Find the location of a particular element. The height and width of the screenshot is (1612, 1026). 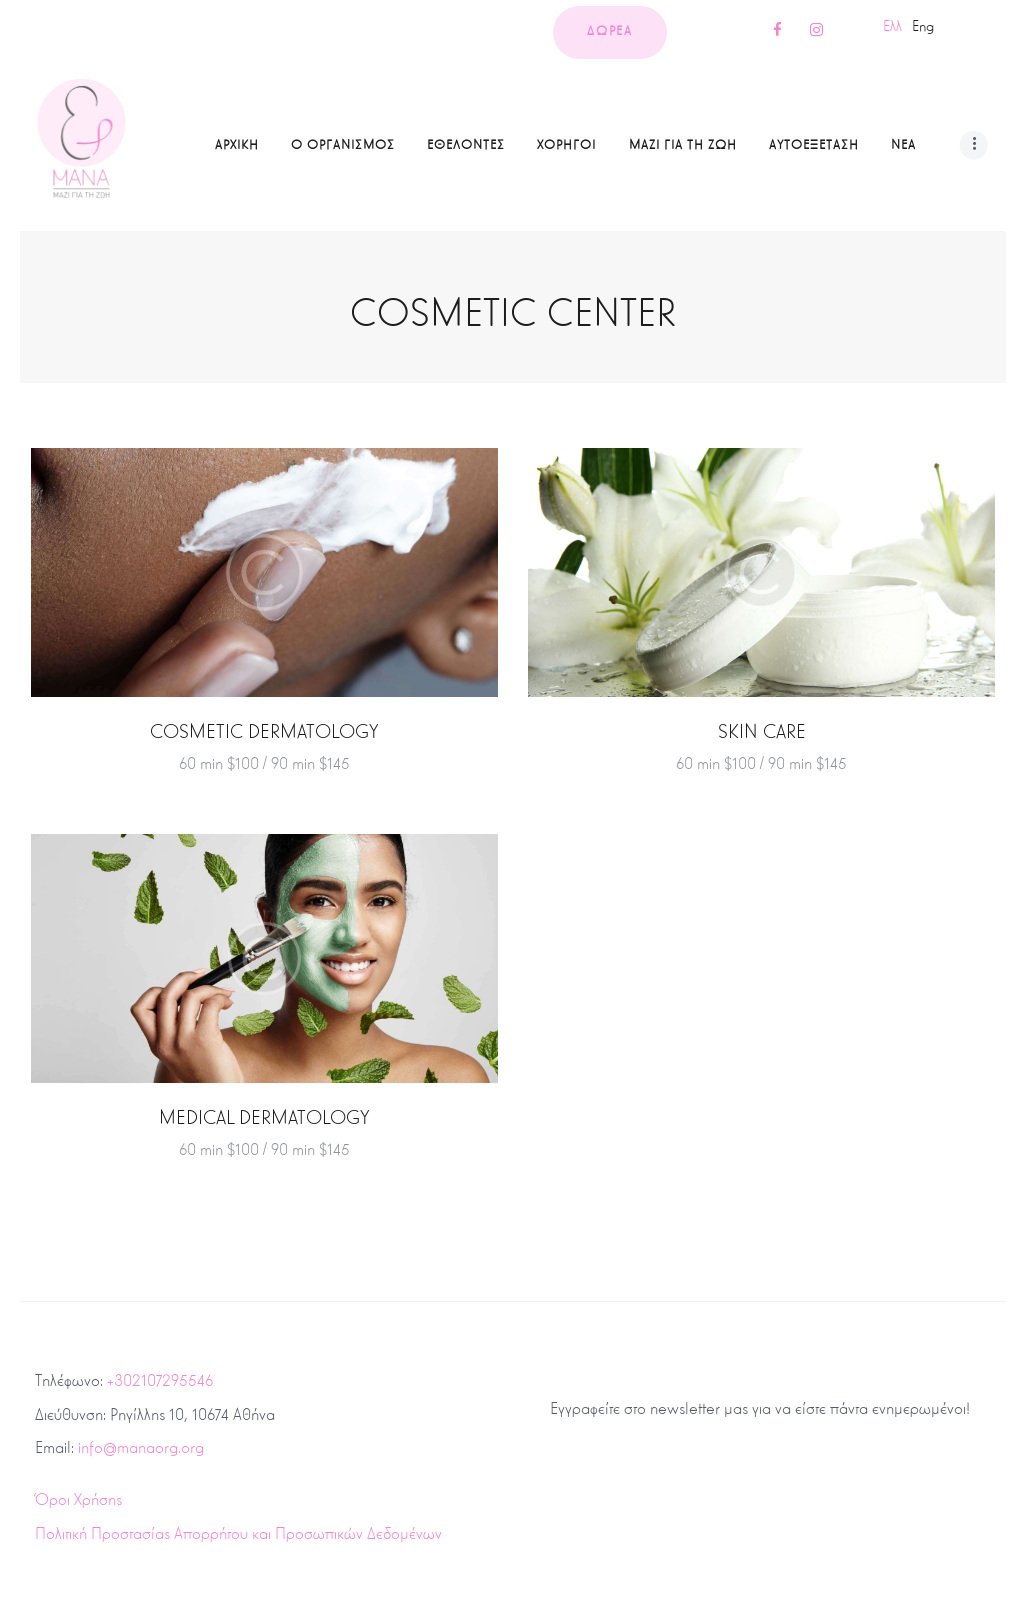

Πολιτική Προστασίας Απορρήτου και Προσωπικών Δεδομένων is located at coordinates (238, 1533).